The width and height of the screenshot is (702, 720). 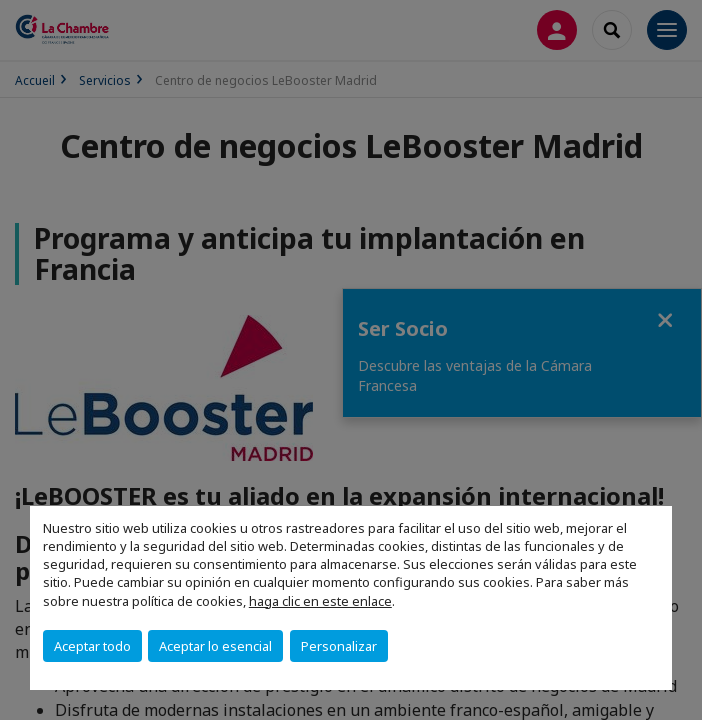 I want to click on Aceptar lo esencial, so click(x=215, y=646).